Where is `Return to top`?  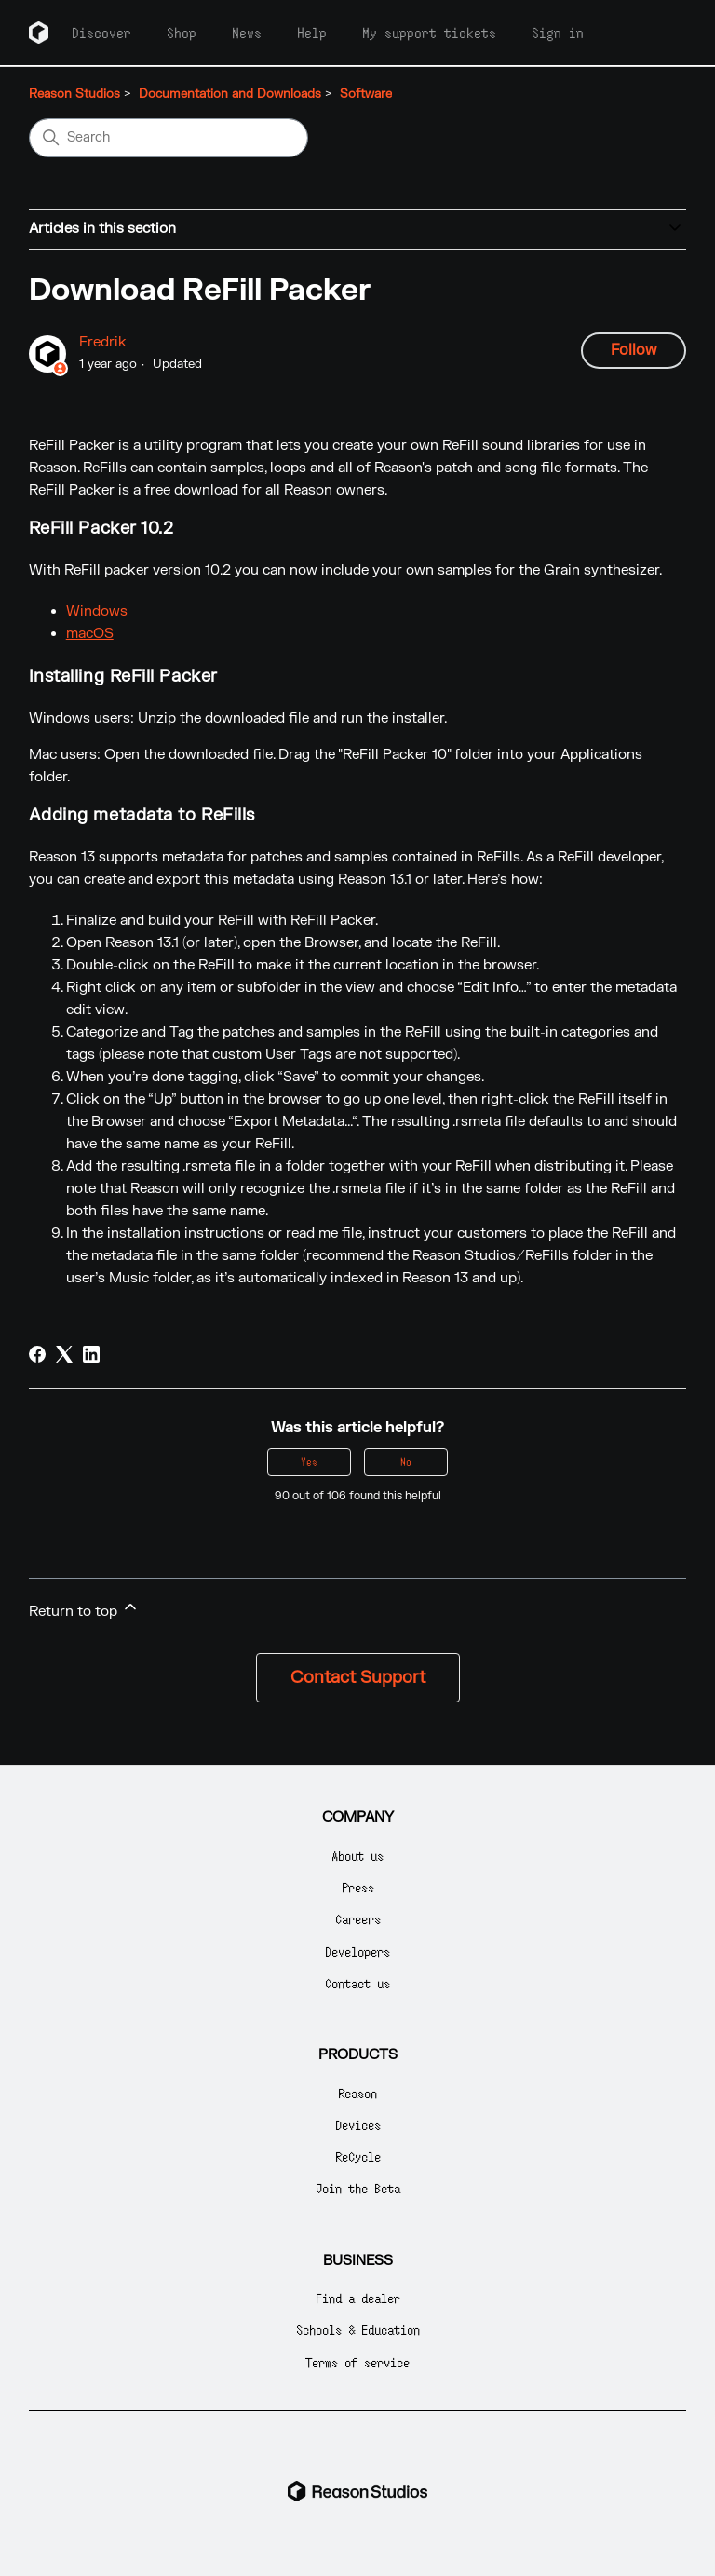
Return to top is located at coordinates (84, 1608).